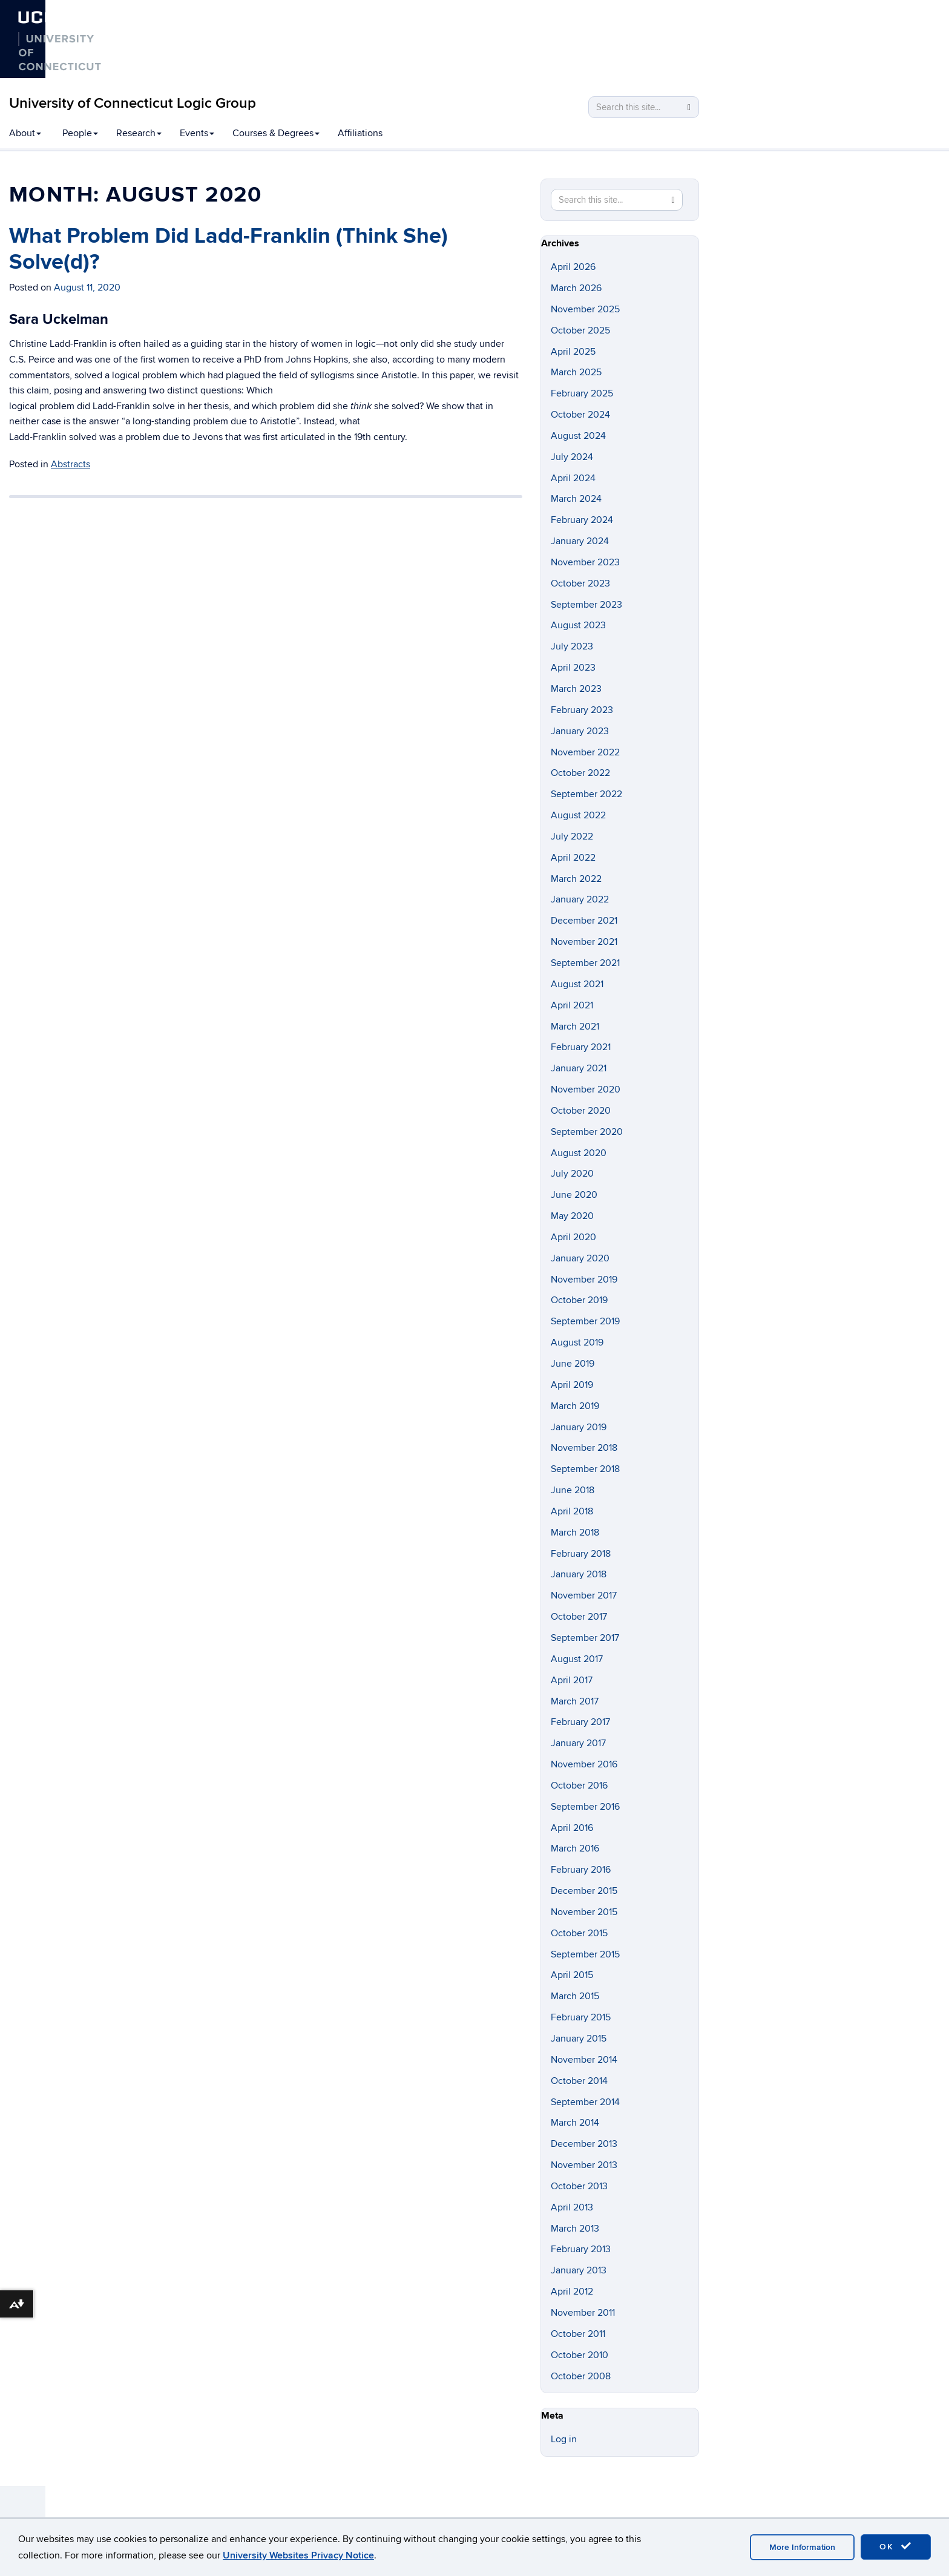 This screenshot has width=949, height=2576. Describe the element at coordinates (572, 1216) in the screenshot. I see `May 2020` at that location.